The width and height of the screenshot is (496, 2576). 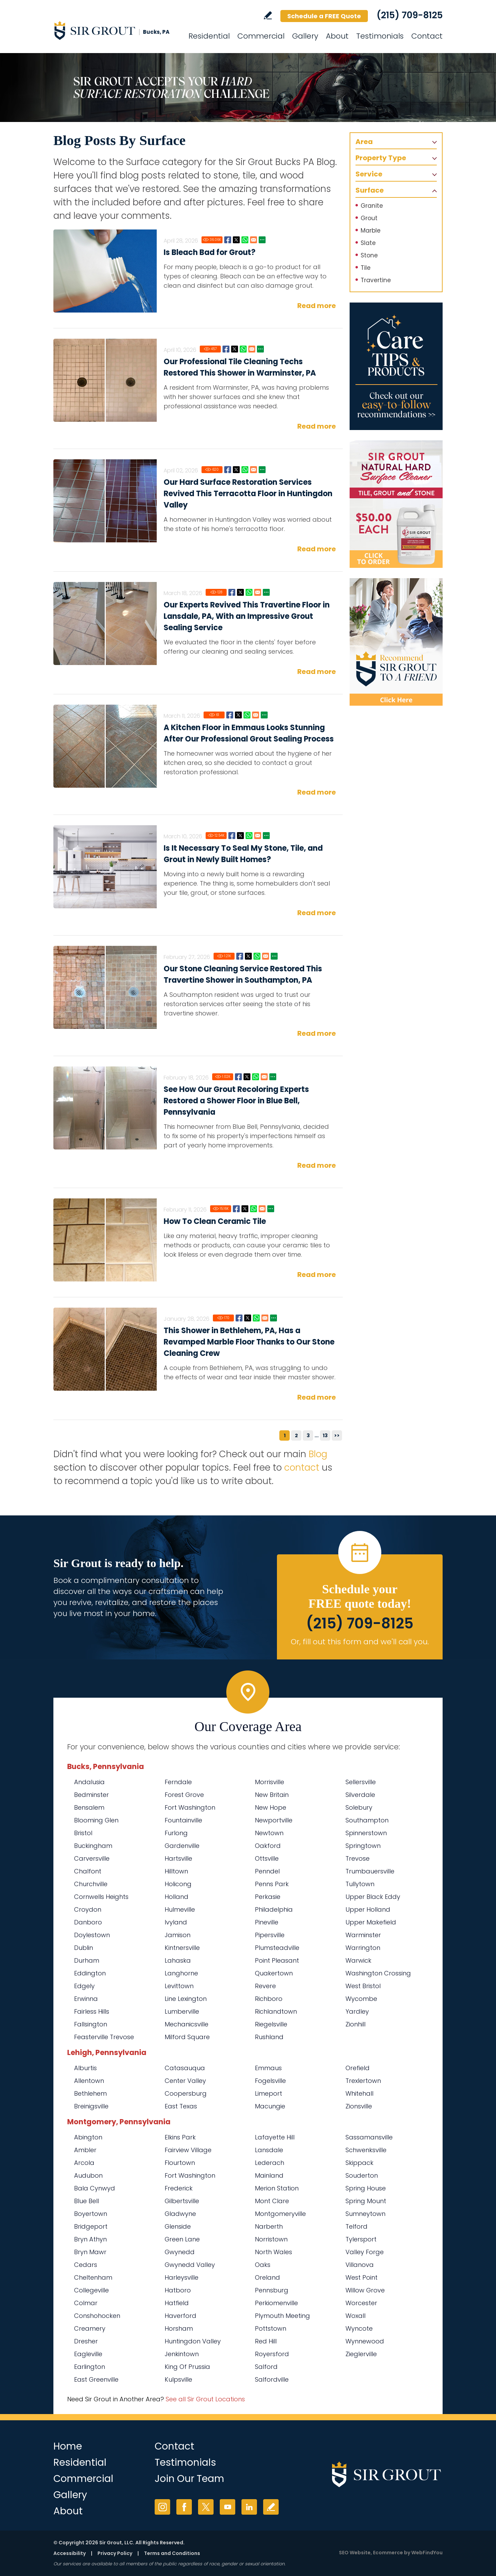 What do you see at coordinates (115, 30) in the screenshot?
I see `[Go to Home]` at bounding box center [115, 30].